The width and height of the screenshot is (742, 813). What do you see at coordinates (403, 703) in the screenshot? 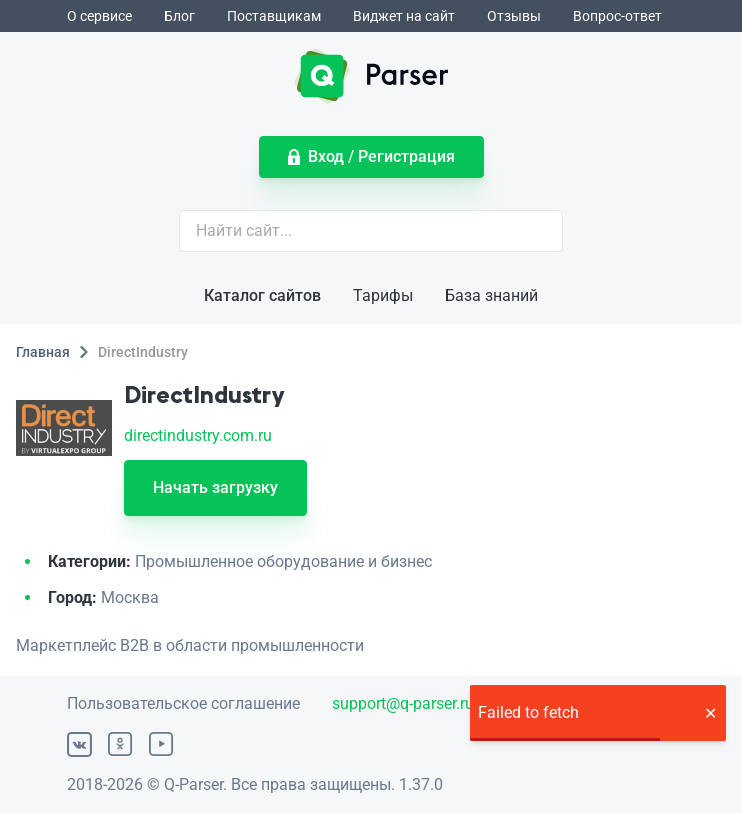
I see `support@q-parser.ru` at bounding box center [403, 703].